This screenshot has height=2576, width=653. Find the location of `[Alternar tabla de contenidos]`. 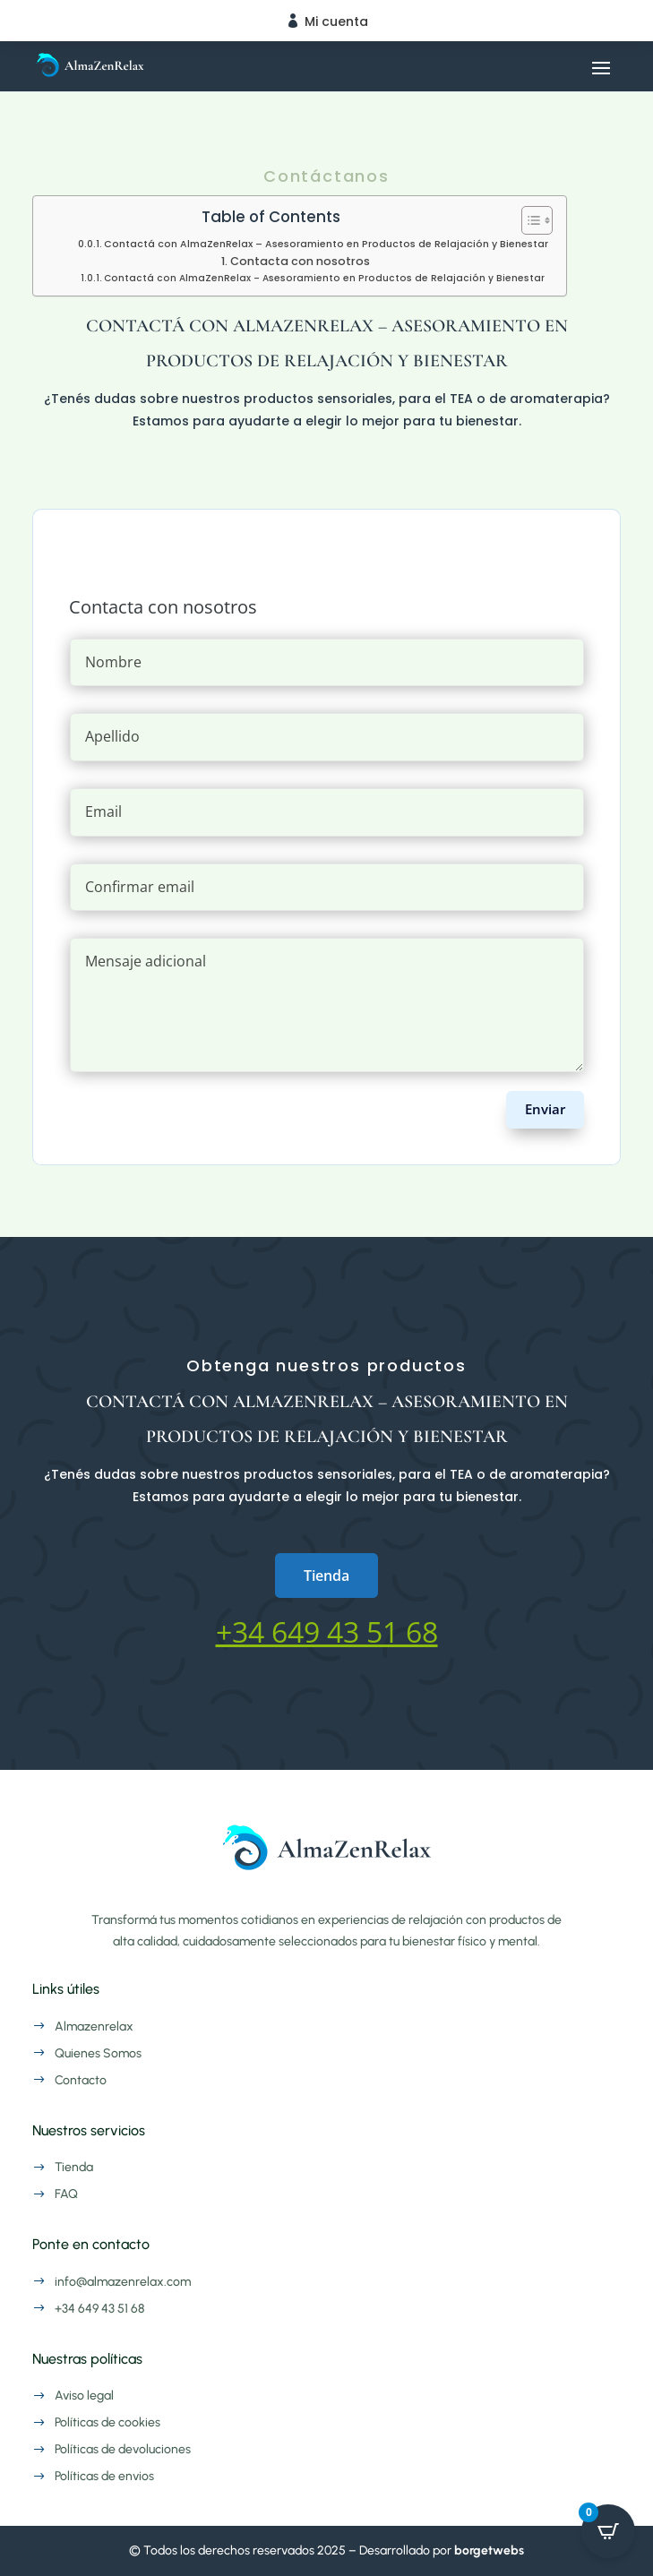

[Alternar tabla de contenidos] is located at coordinates (528, 220).